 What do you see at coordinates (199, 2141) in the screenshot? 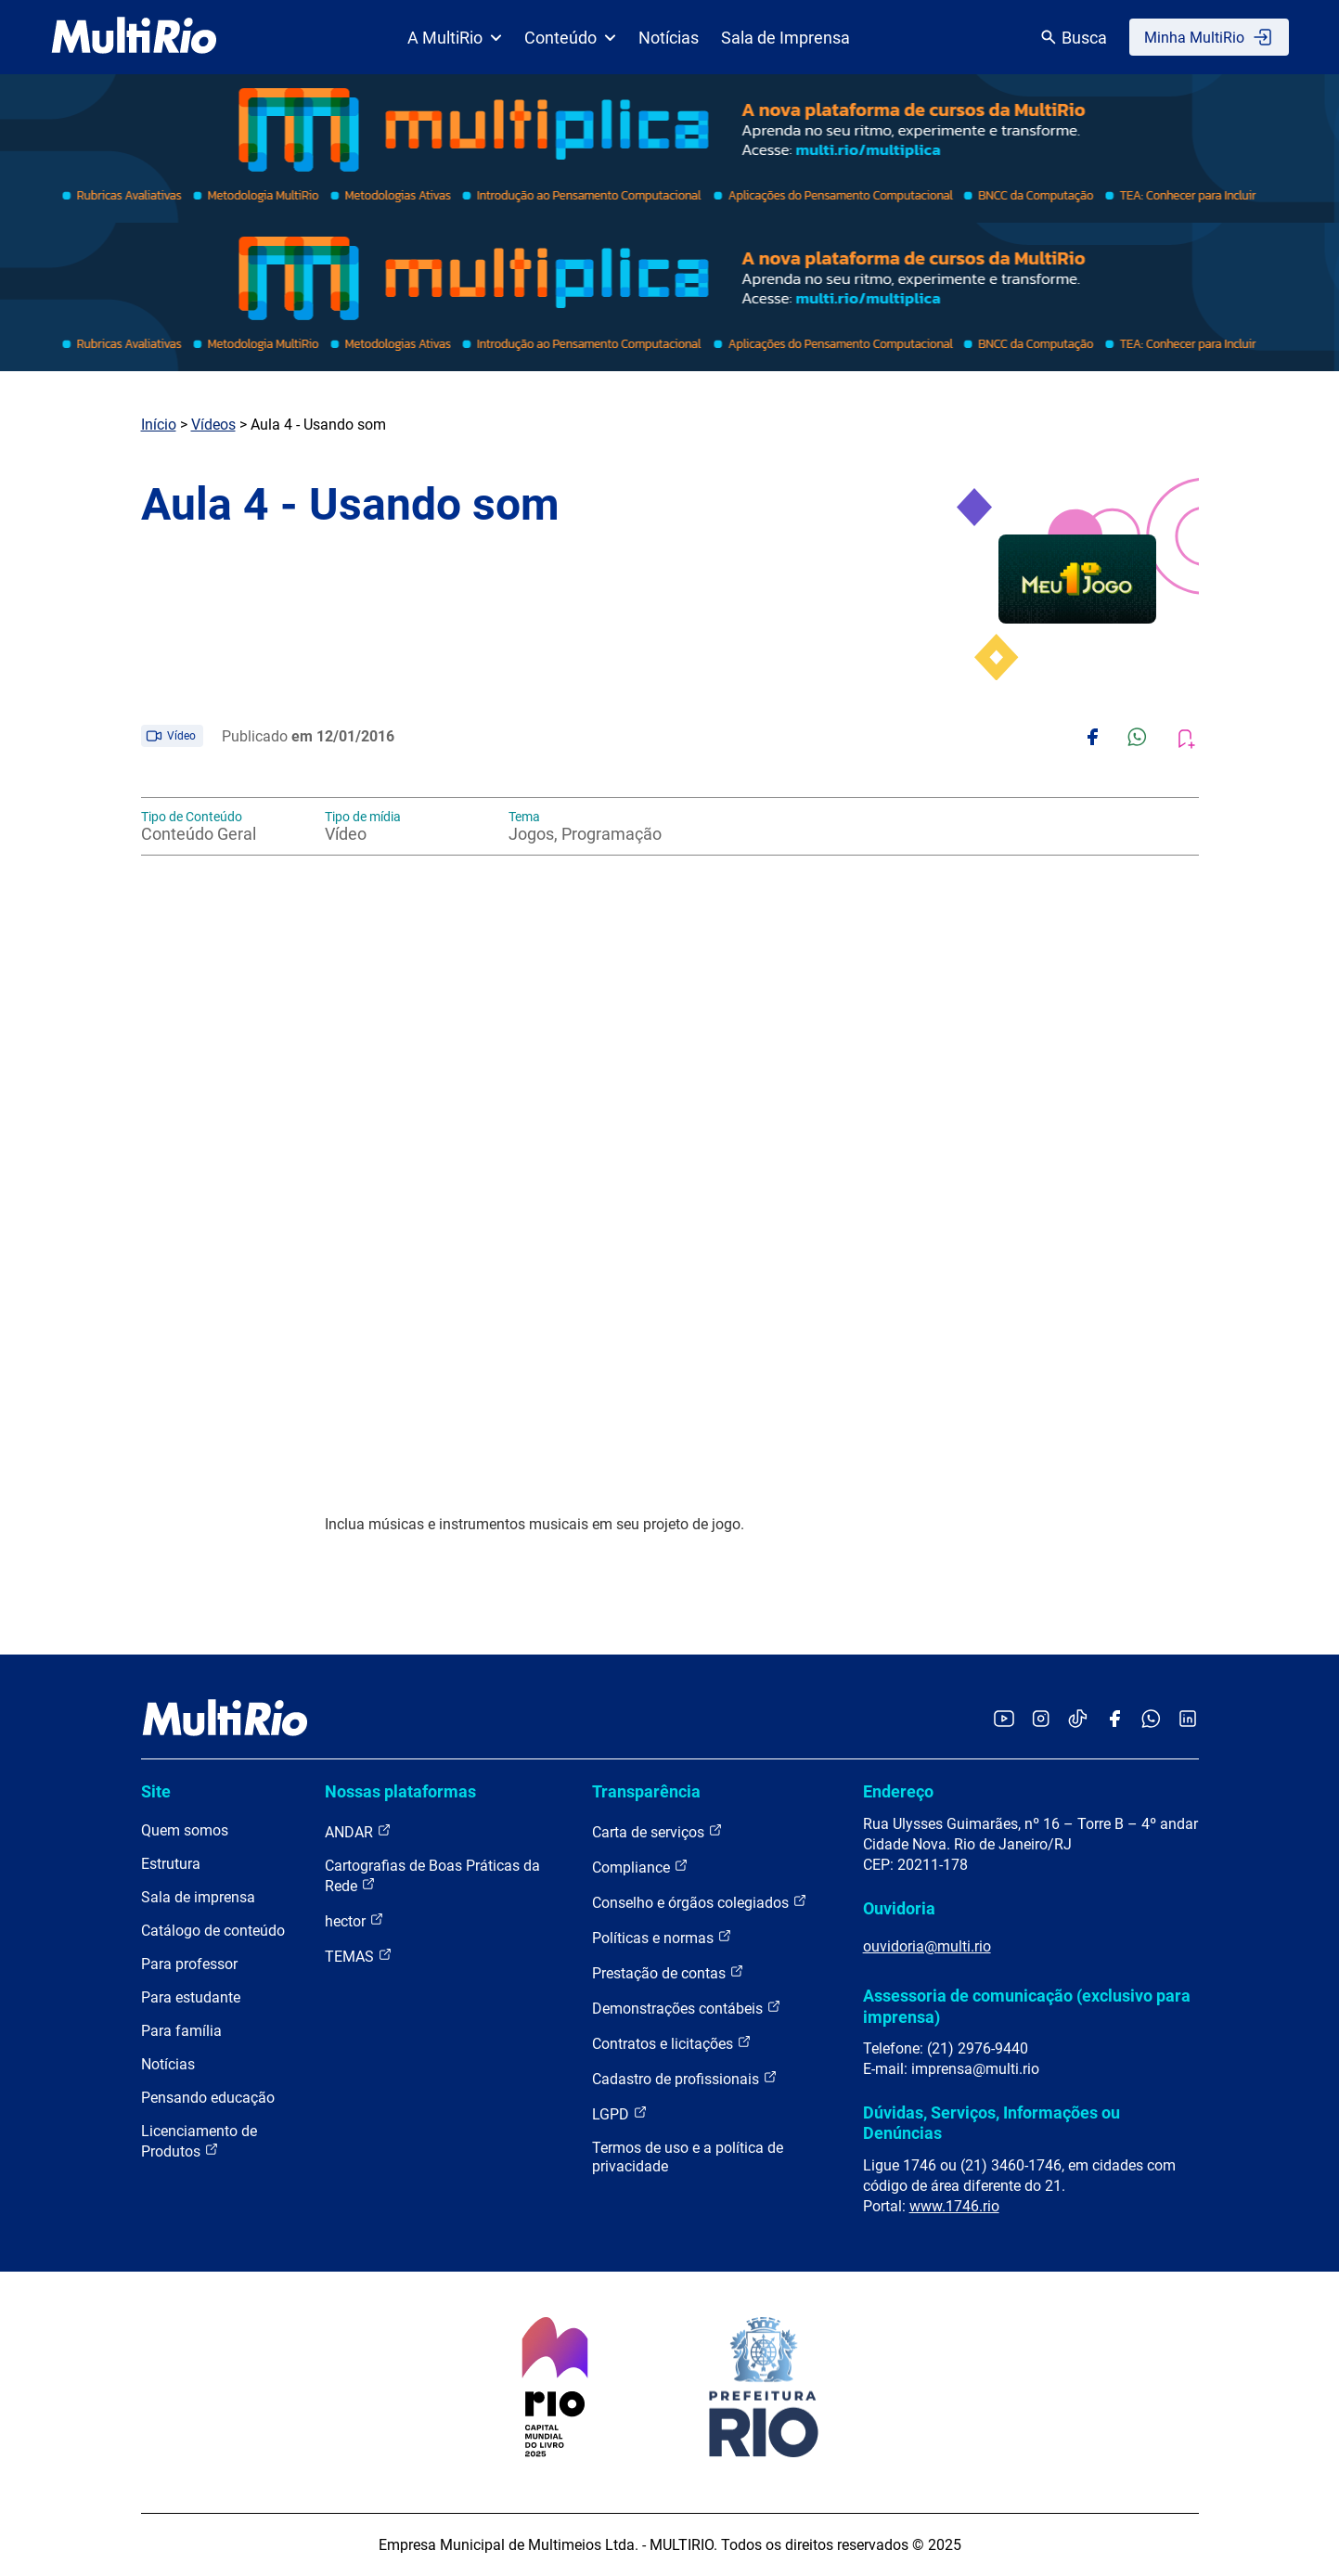
I see `Licenciamento de Produtos` at bounding box center [199, 2141].